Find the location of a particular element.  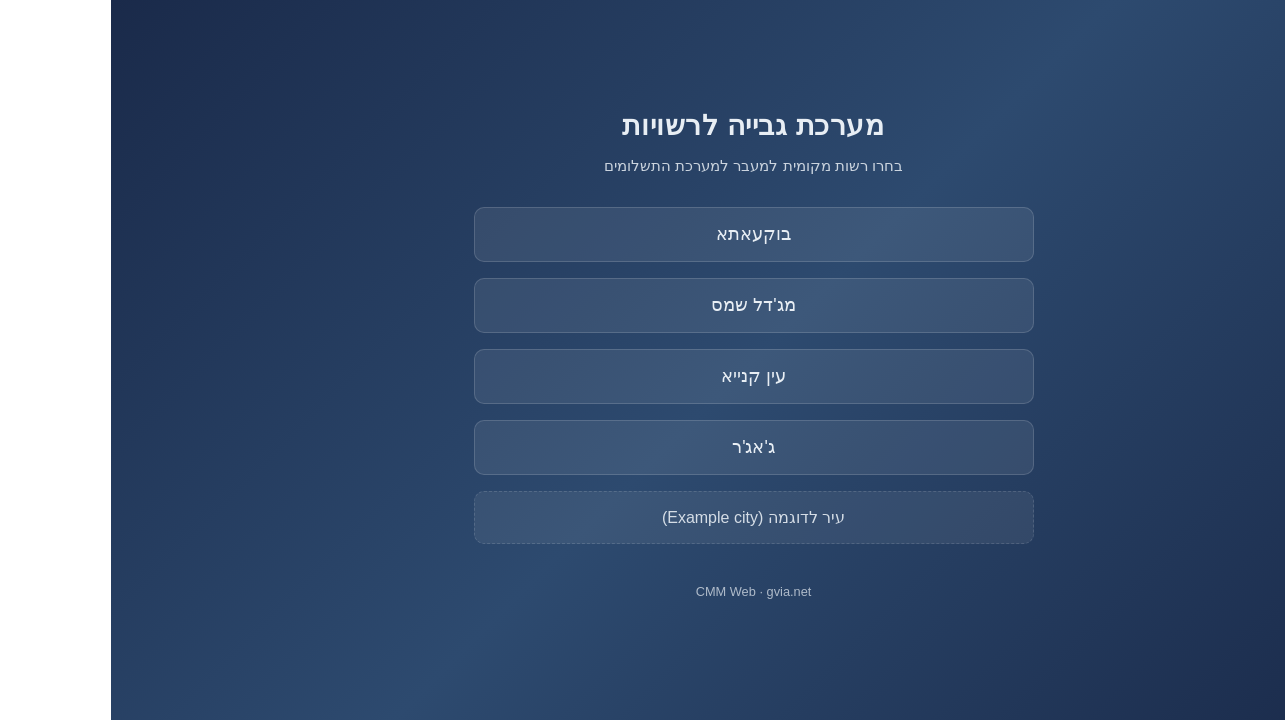

עיר לדוגמה (Example city) is located at coordinates (642, 517).